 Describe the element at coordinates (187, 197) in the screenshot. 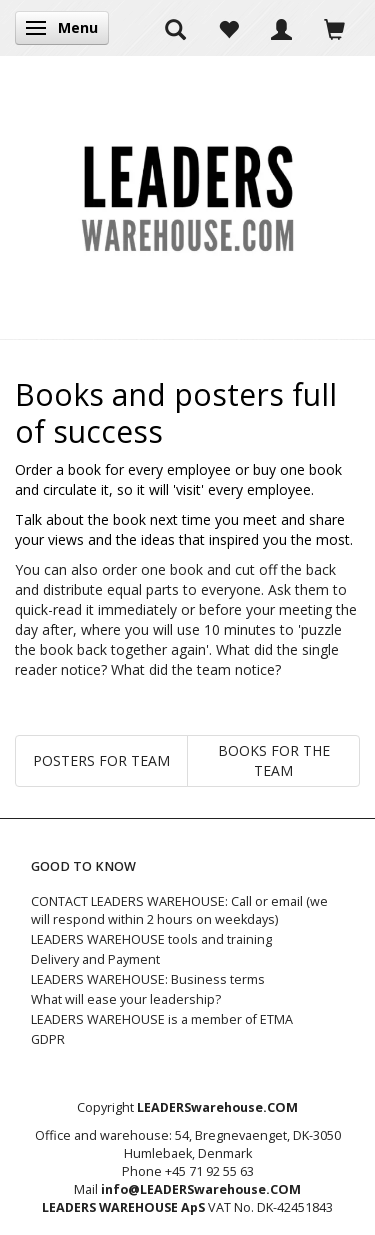

I see `[LEADERS WAREHOUSE]` at that location.